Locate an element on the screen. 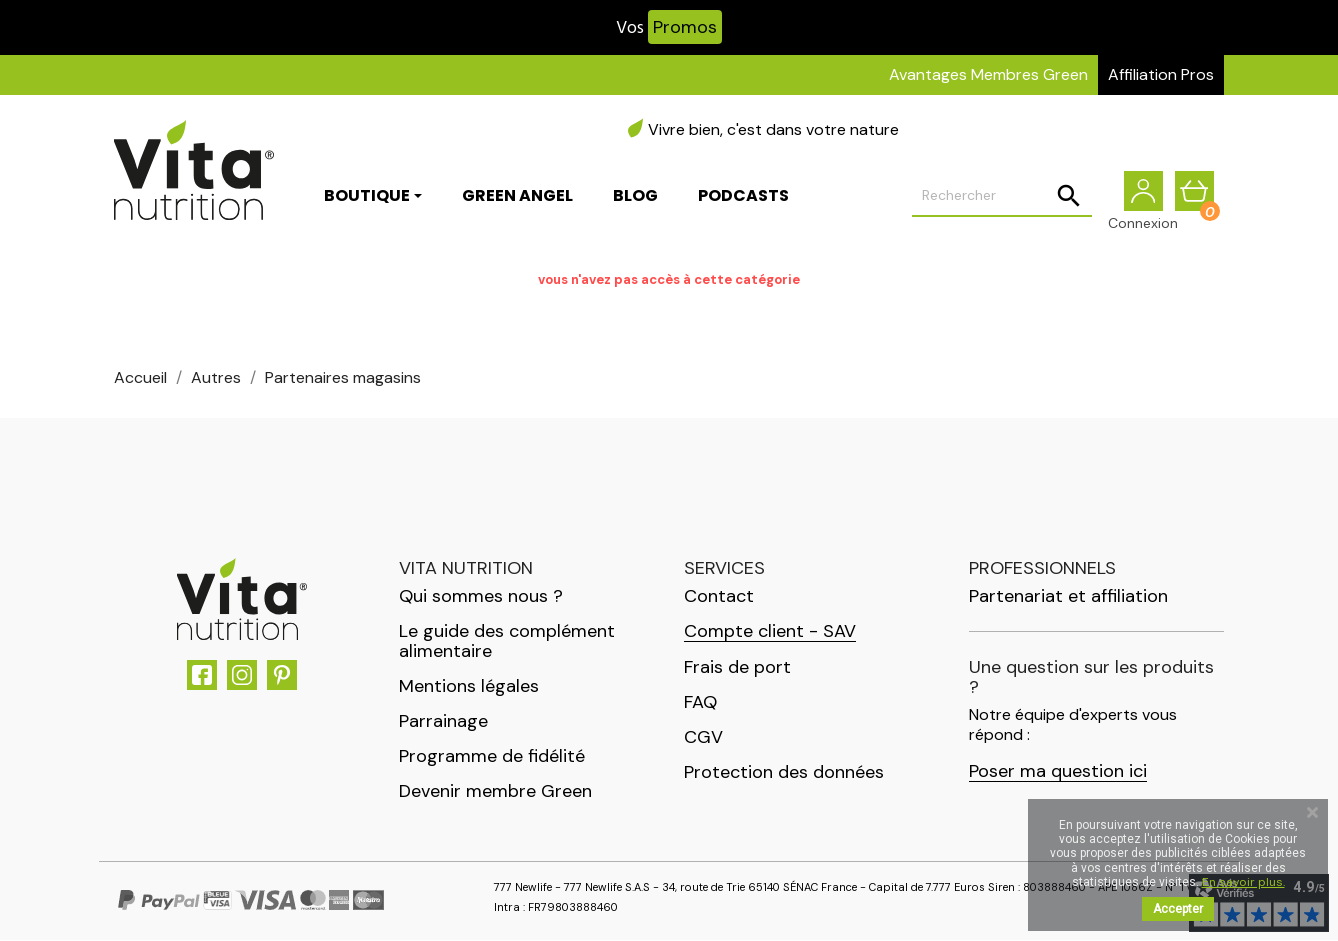 The width and height of the screenshot is (1338, 941). En savoir plus. is located at coordinates (1243, 882).